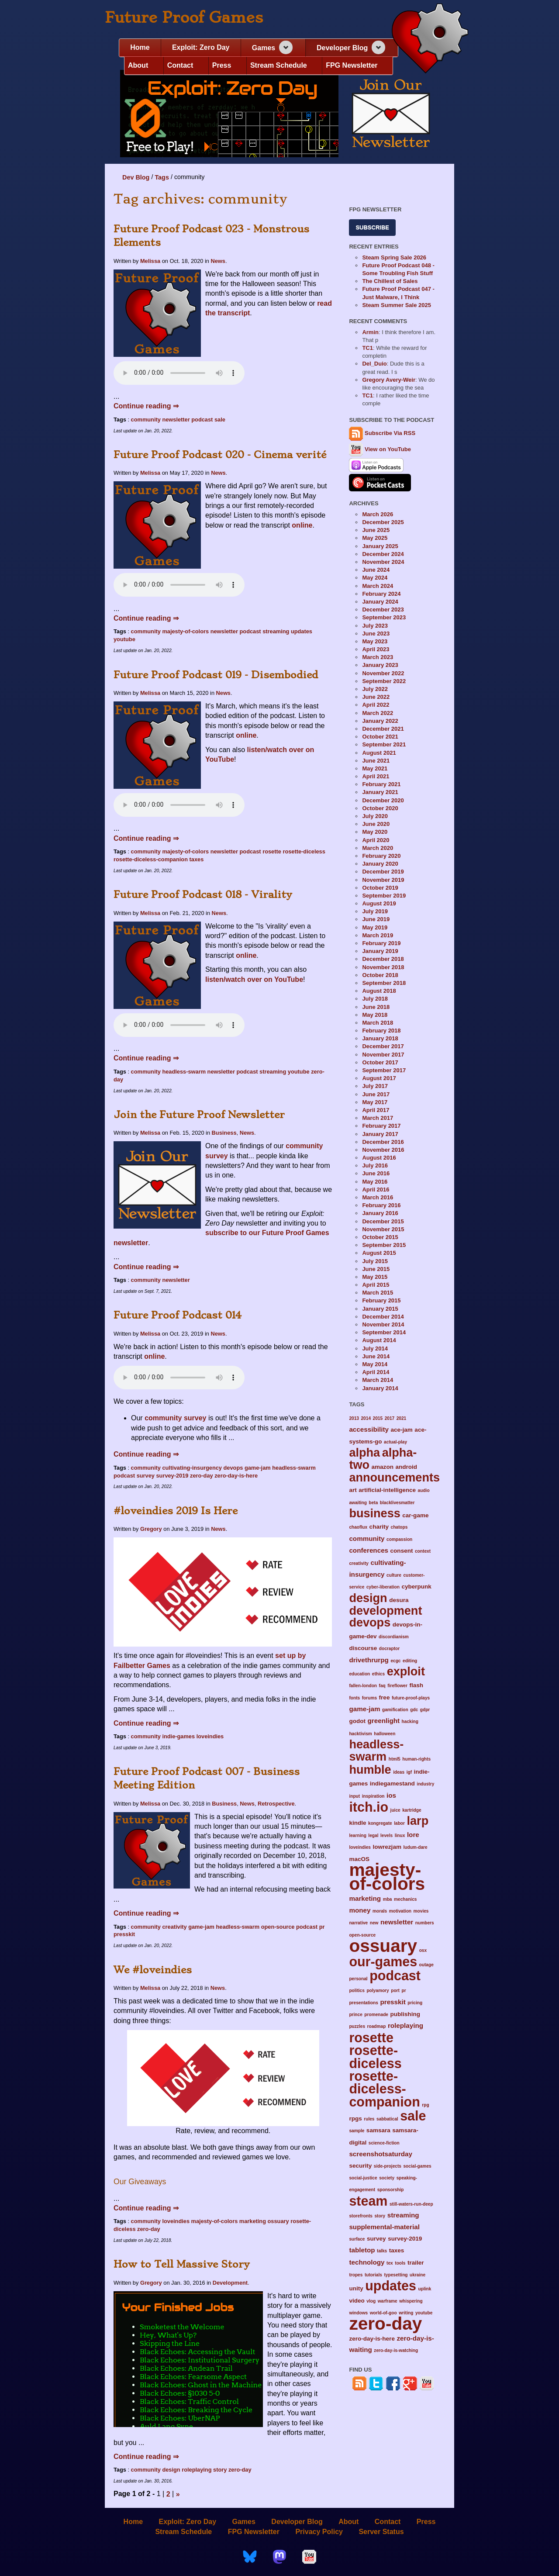 The height and width of the screenshot is (2576, 559). I want to click on July 2019, so click(375, 911).